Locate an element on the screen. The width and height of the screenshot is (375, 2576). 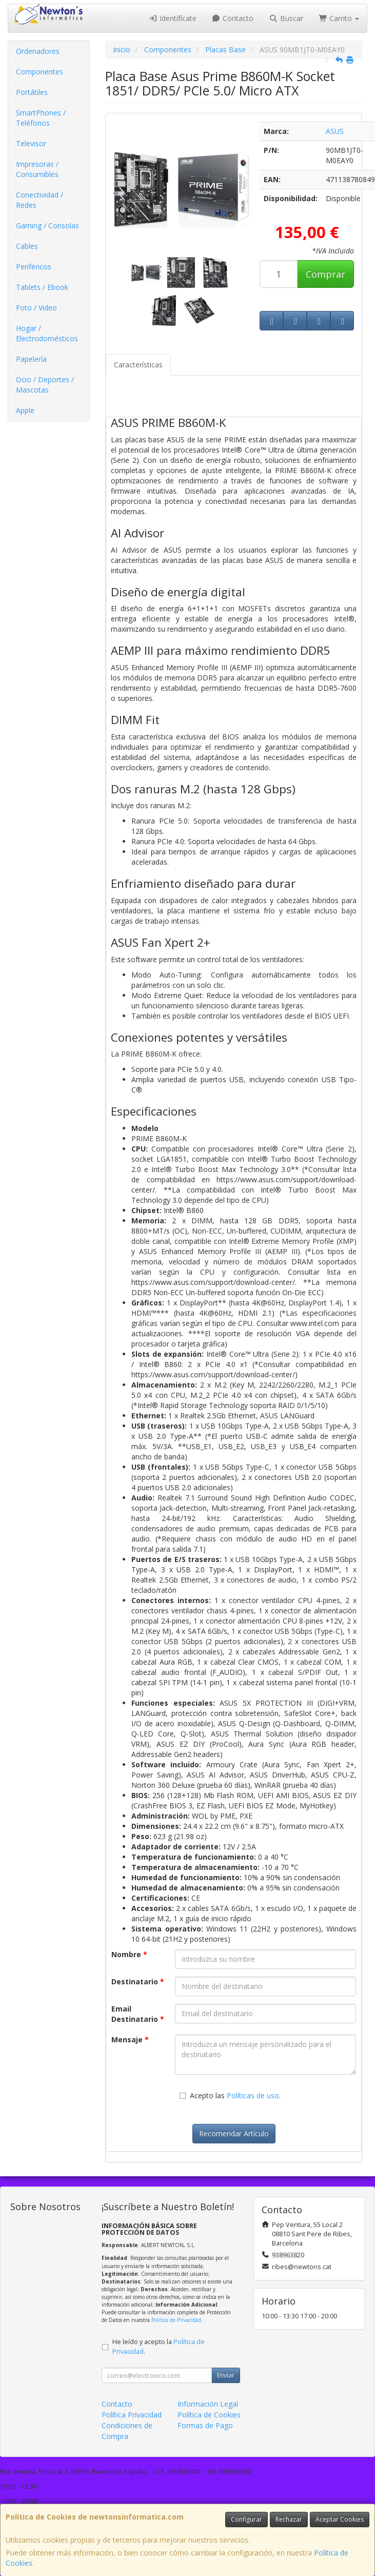
Política de Cookies is located at coordinates (209, 2414).